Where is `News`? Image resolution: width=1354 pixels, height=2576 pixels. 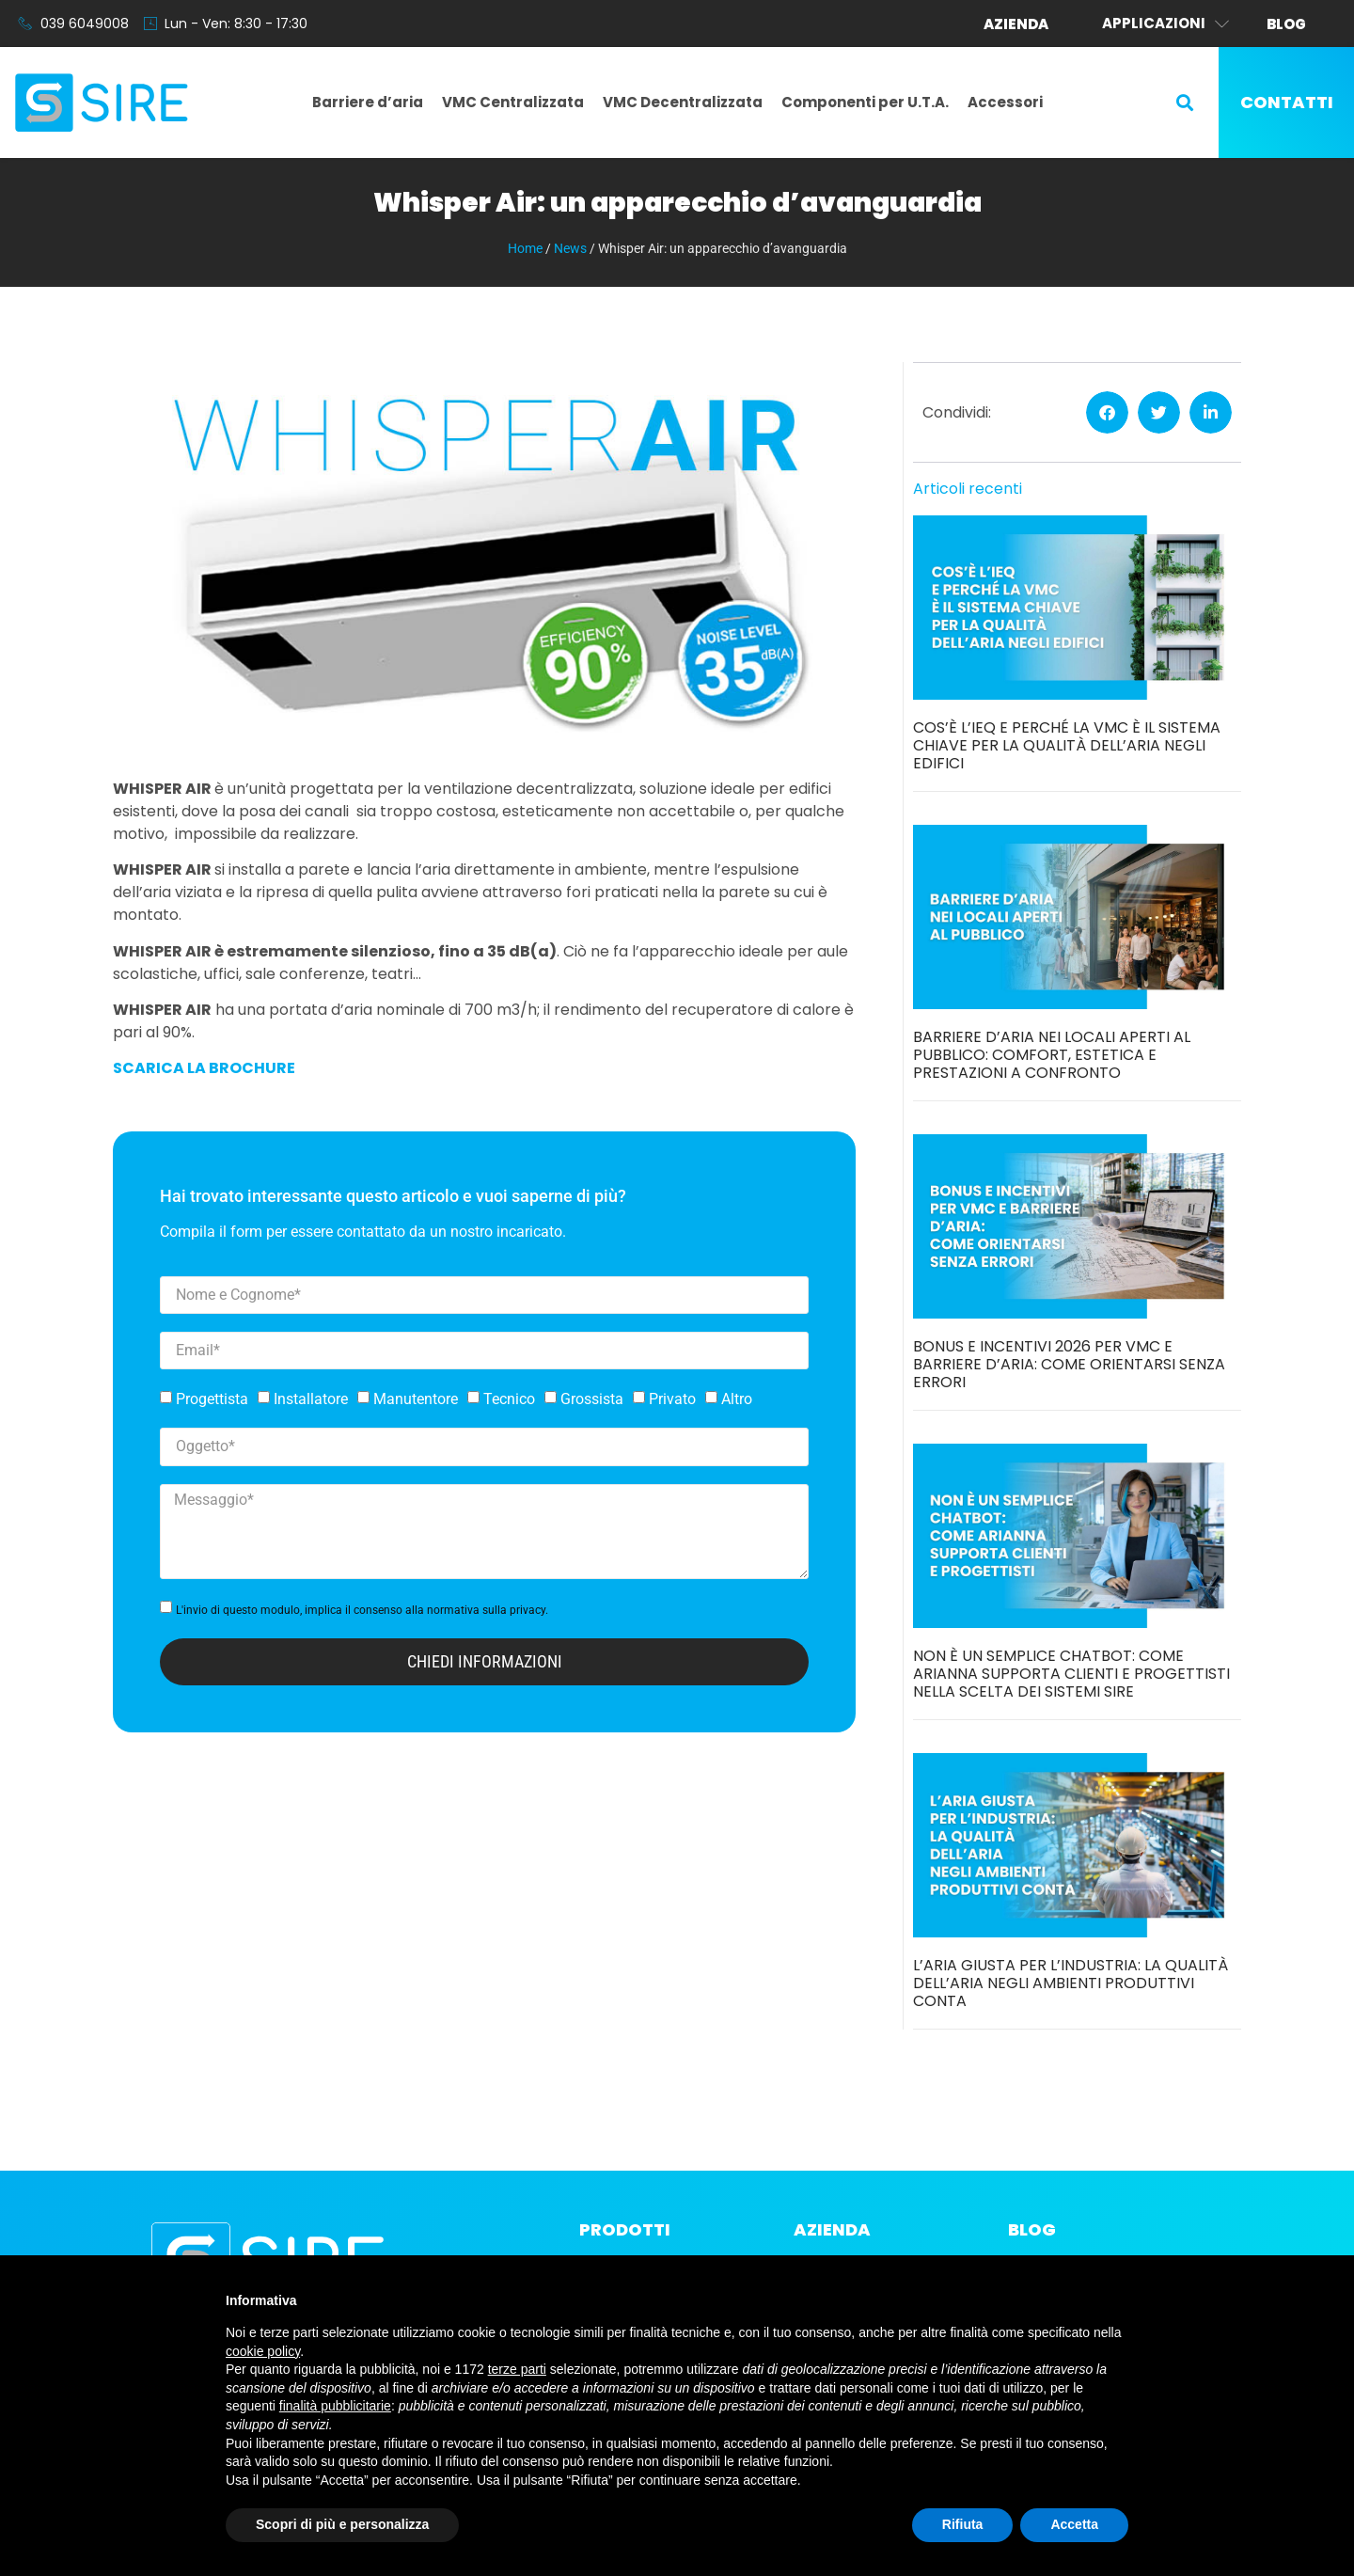 News is located at coordinates (570, 248).